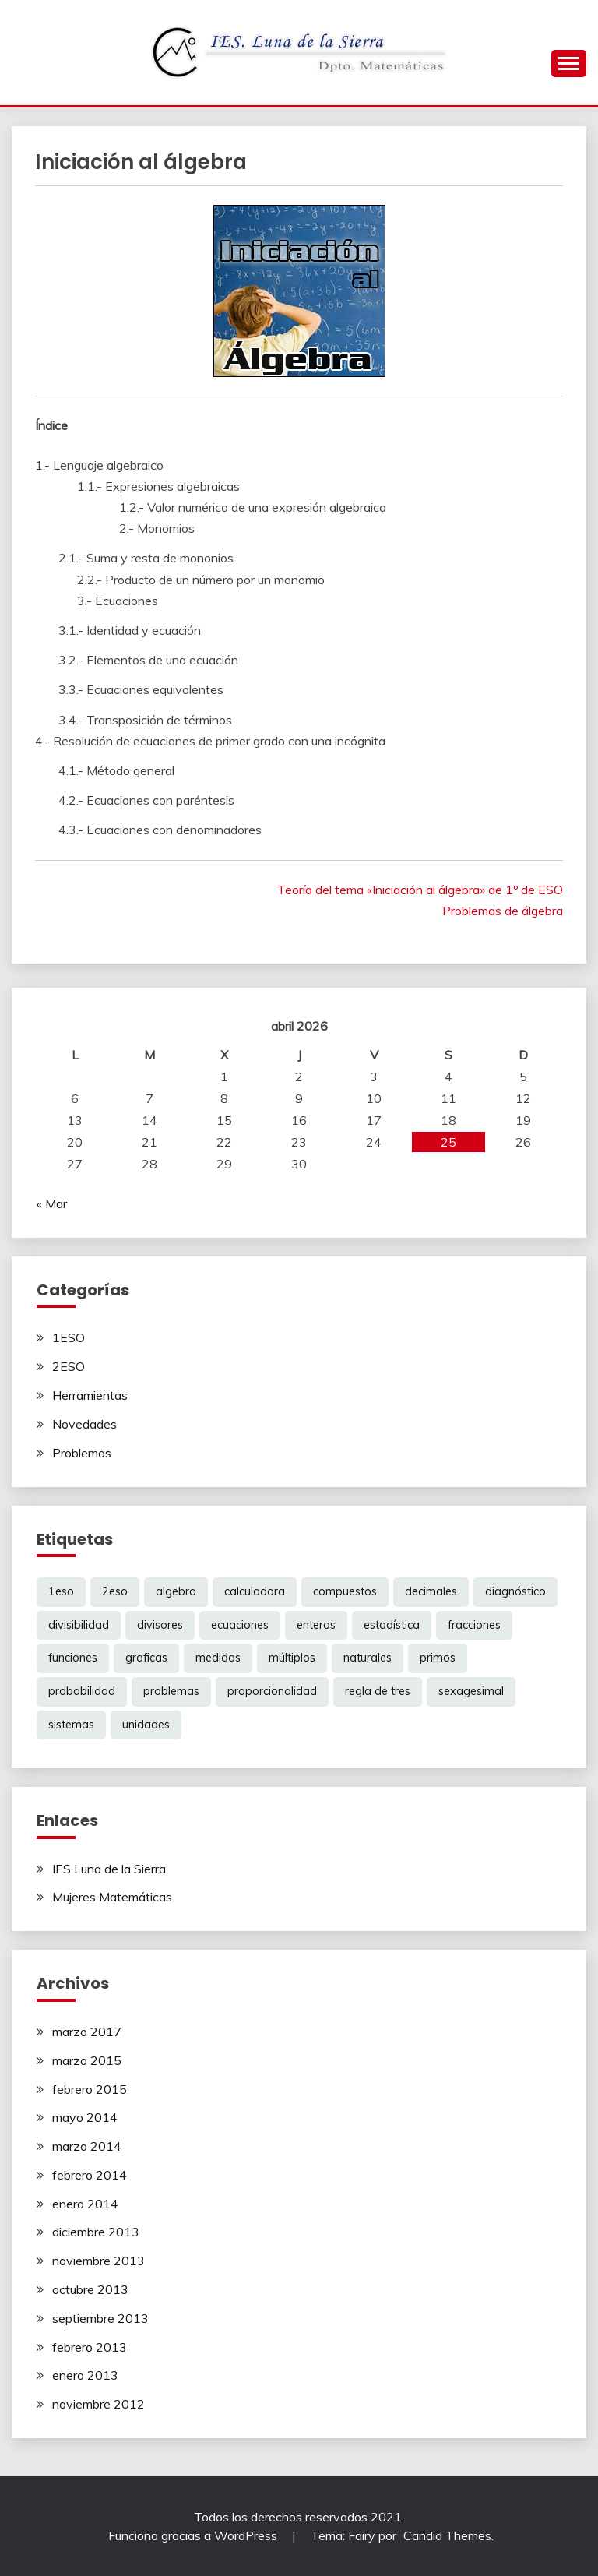 This screenshot has height=2576, width=598. Describe the element at coordinates (81, 1453) in the screenshot. I see `Problemas` at that location.